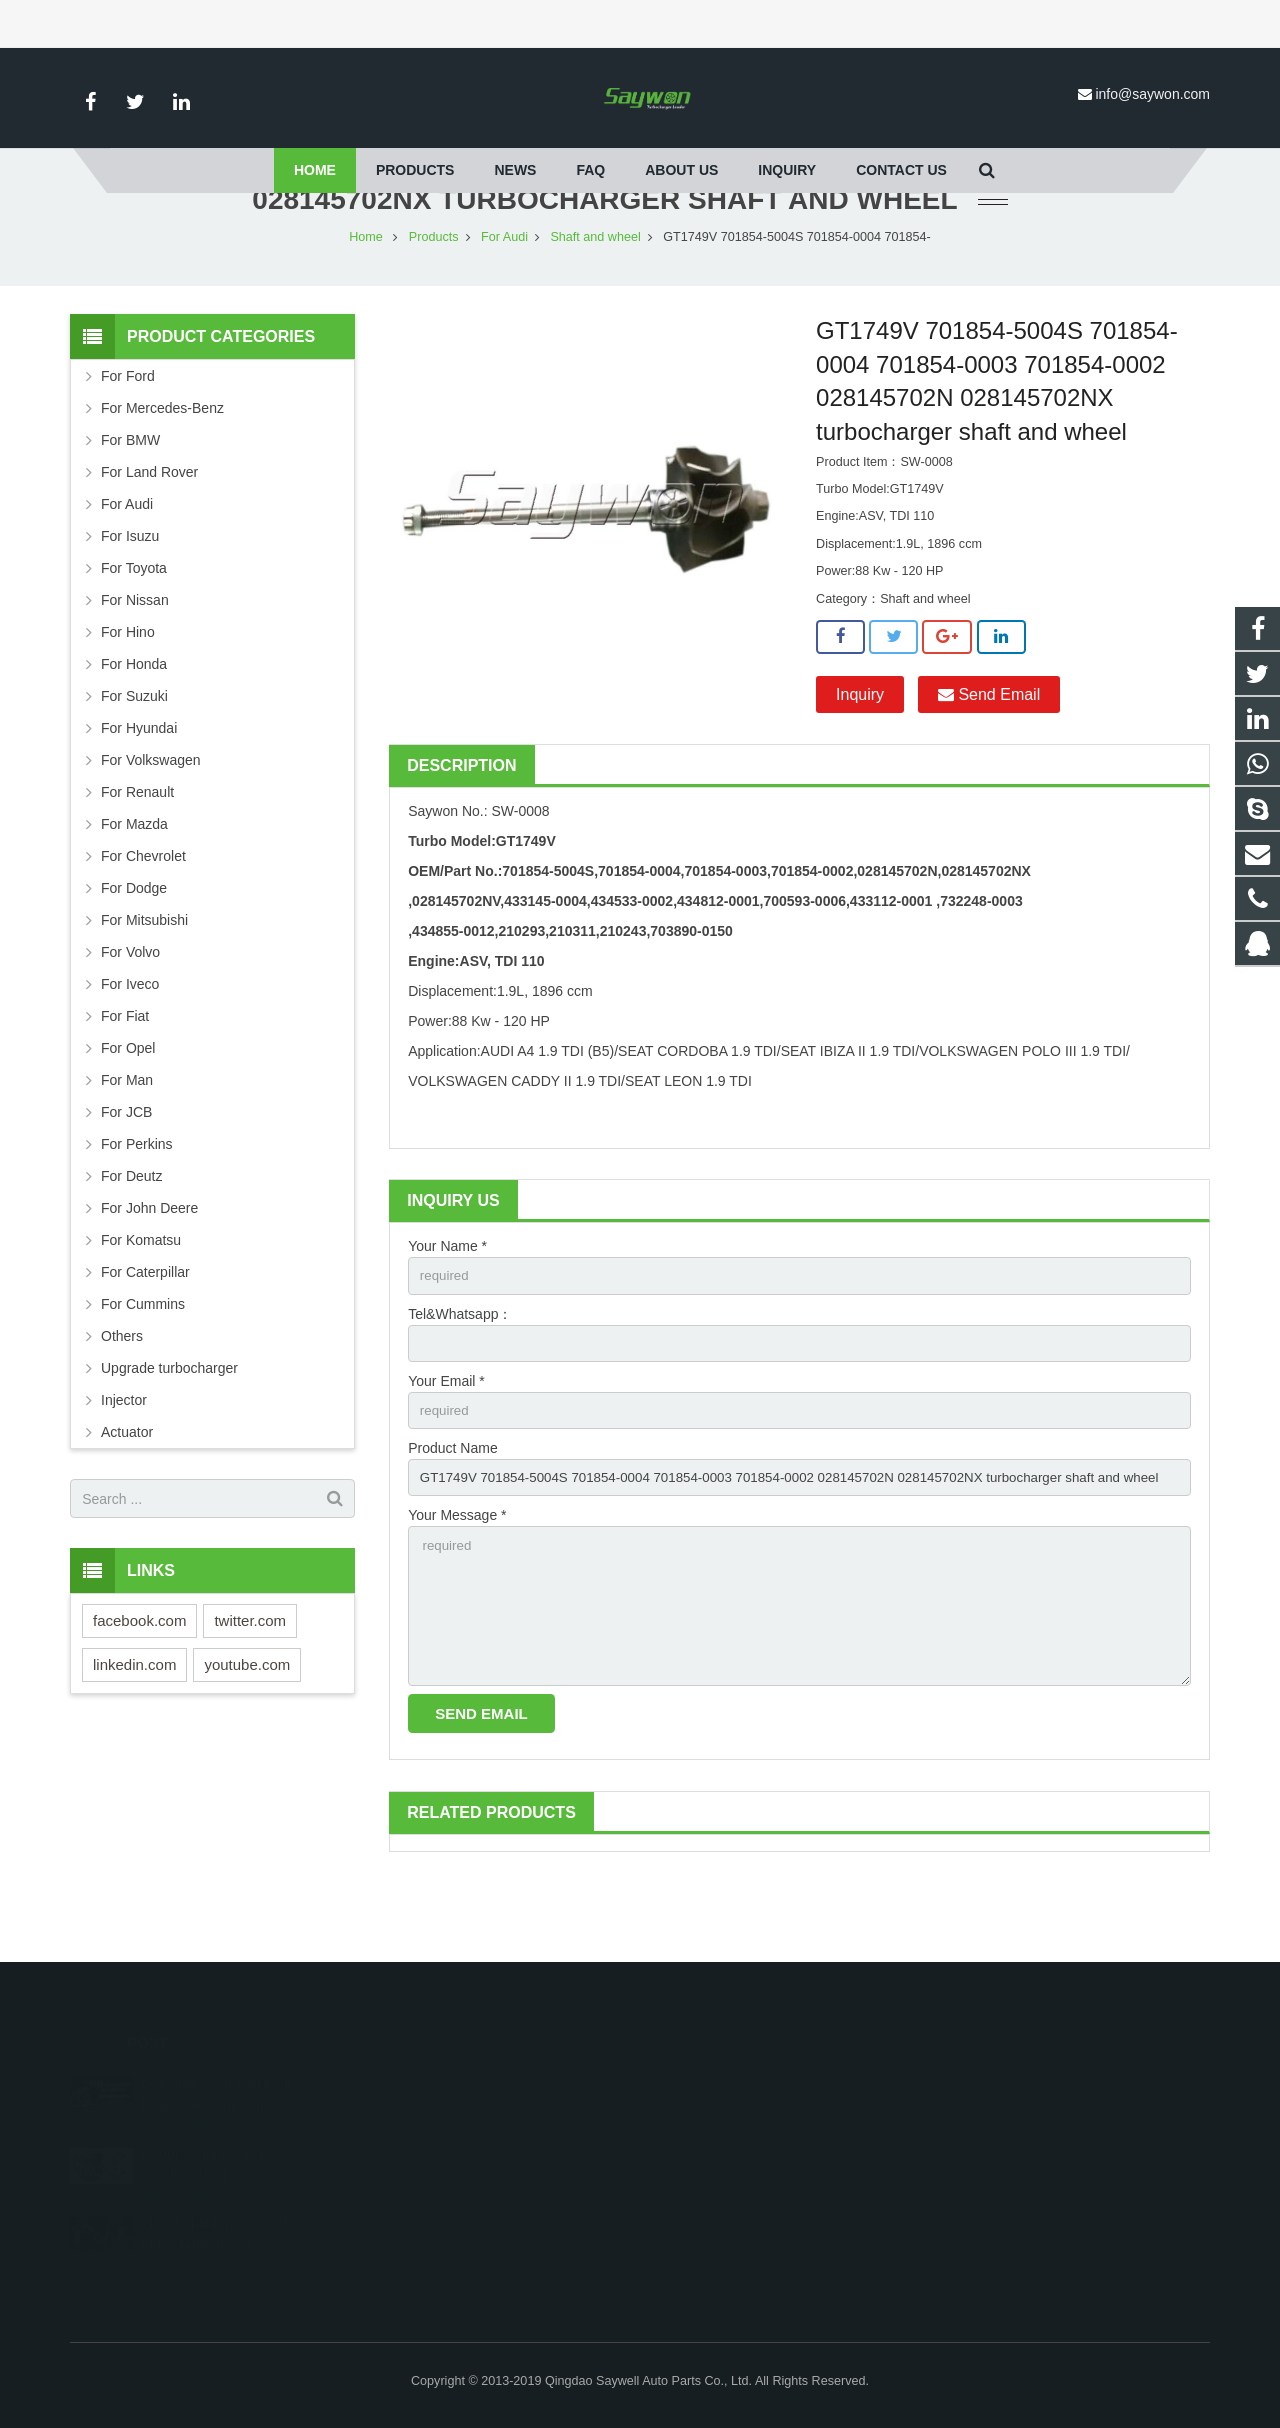  What do you see at coordinates (143, 915) in the screenshot?
I see `For Chevrolet` at bounding box center [143, 915].